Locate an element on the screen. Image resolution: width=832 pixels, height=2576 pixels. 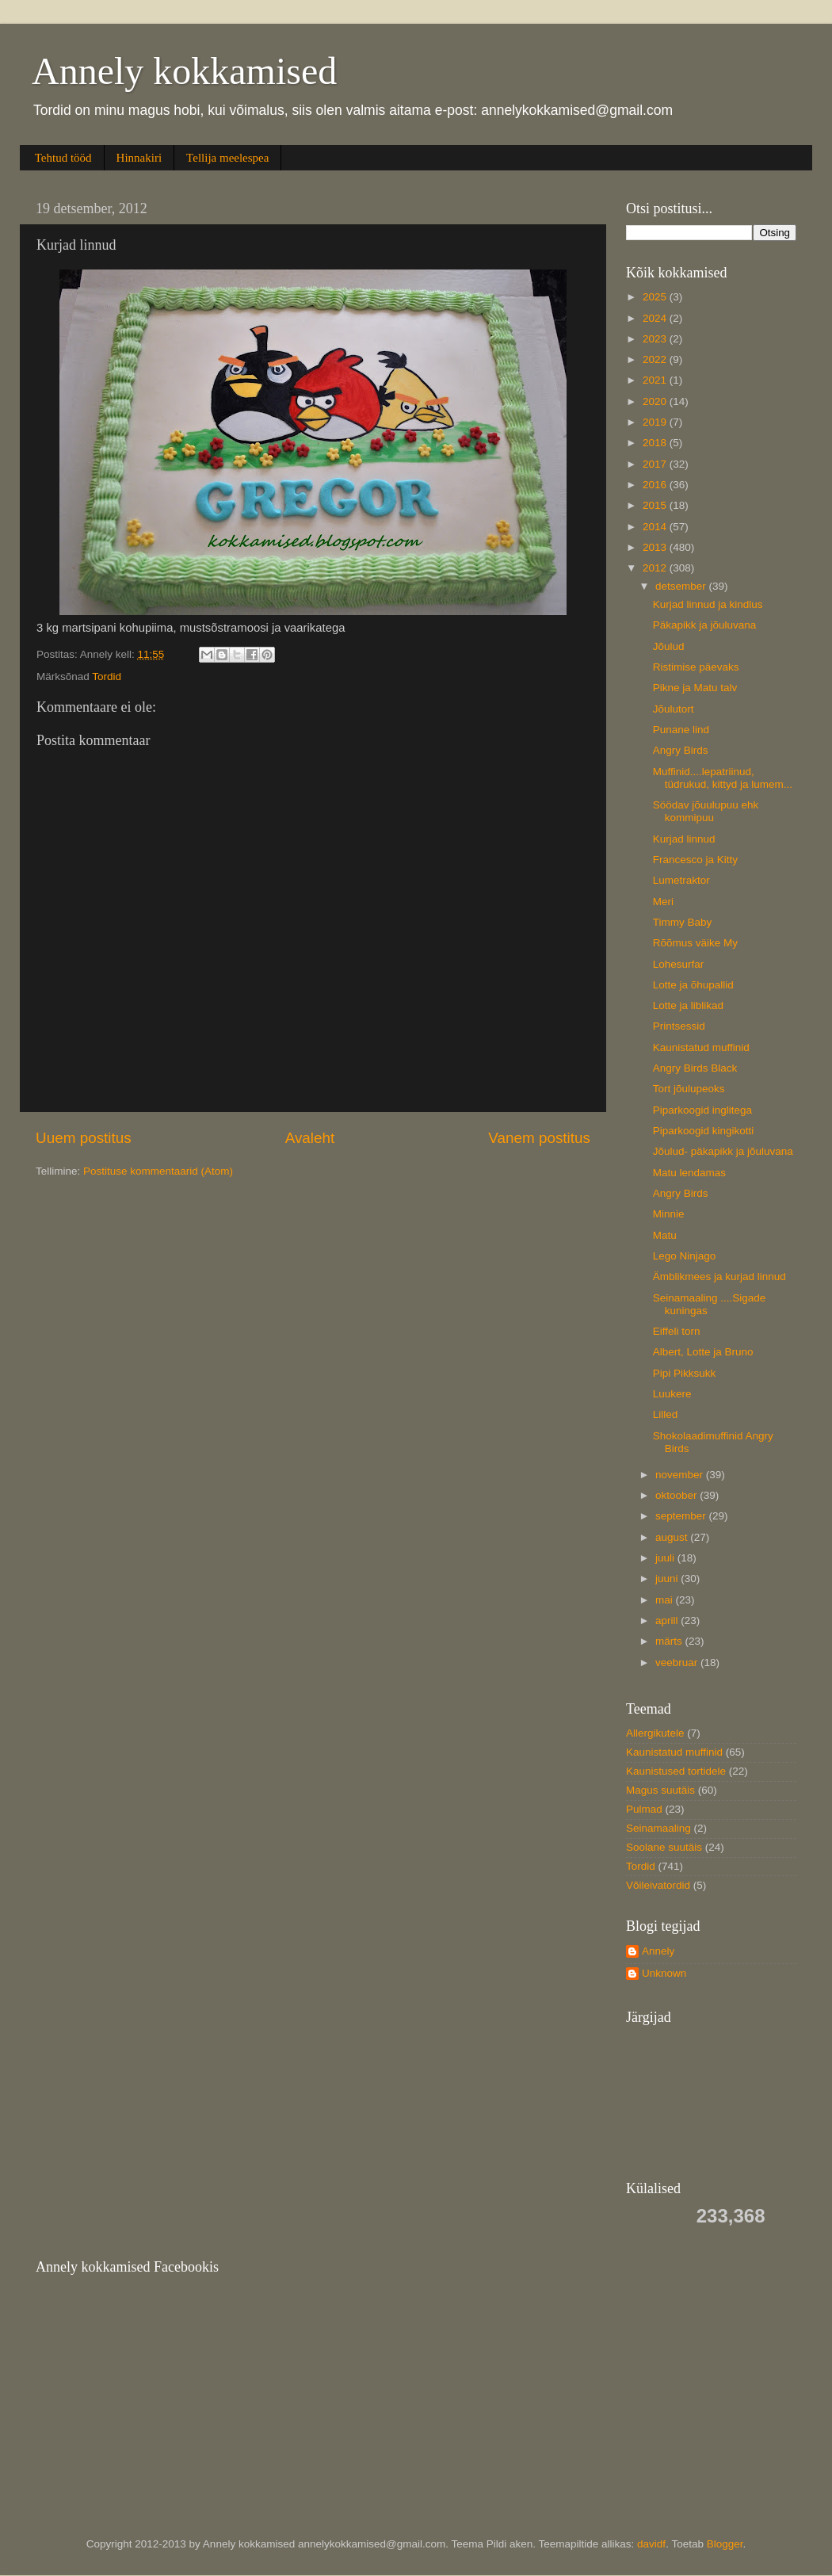
Pulmad is located at coordinates (644, 1809).